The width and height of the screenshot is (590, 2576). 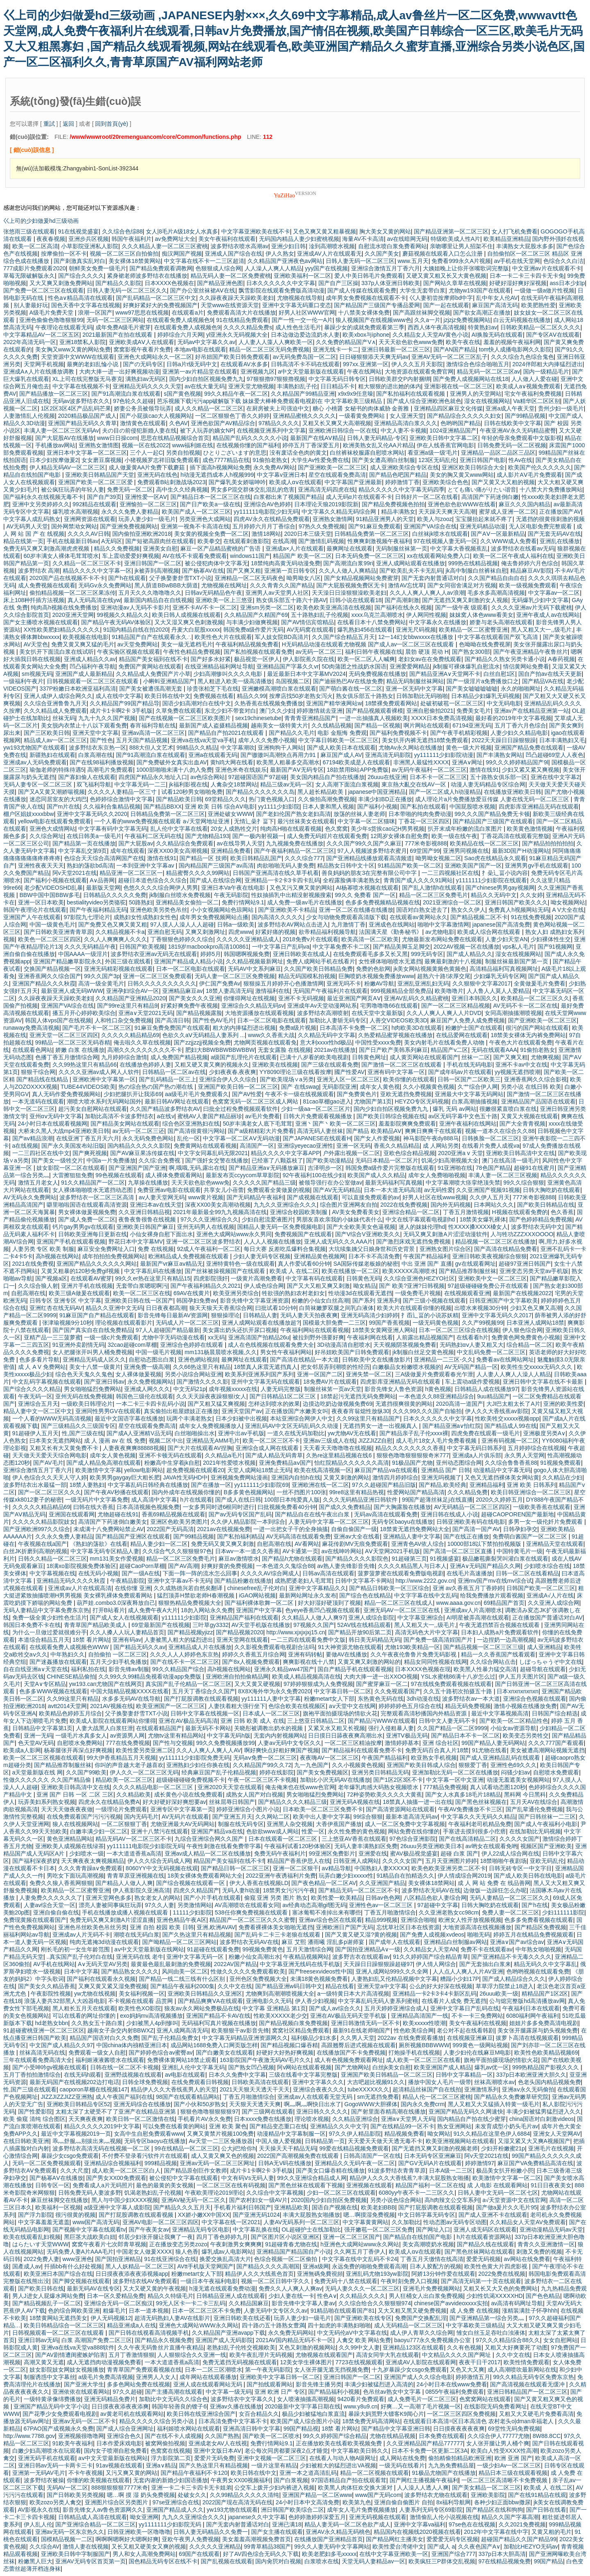 I want to click on 色多多WWW视频在线观看, so click(x=53, y=1691).